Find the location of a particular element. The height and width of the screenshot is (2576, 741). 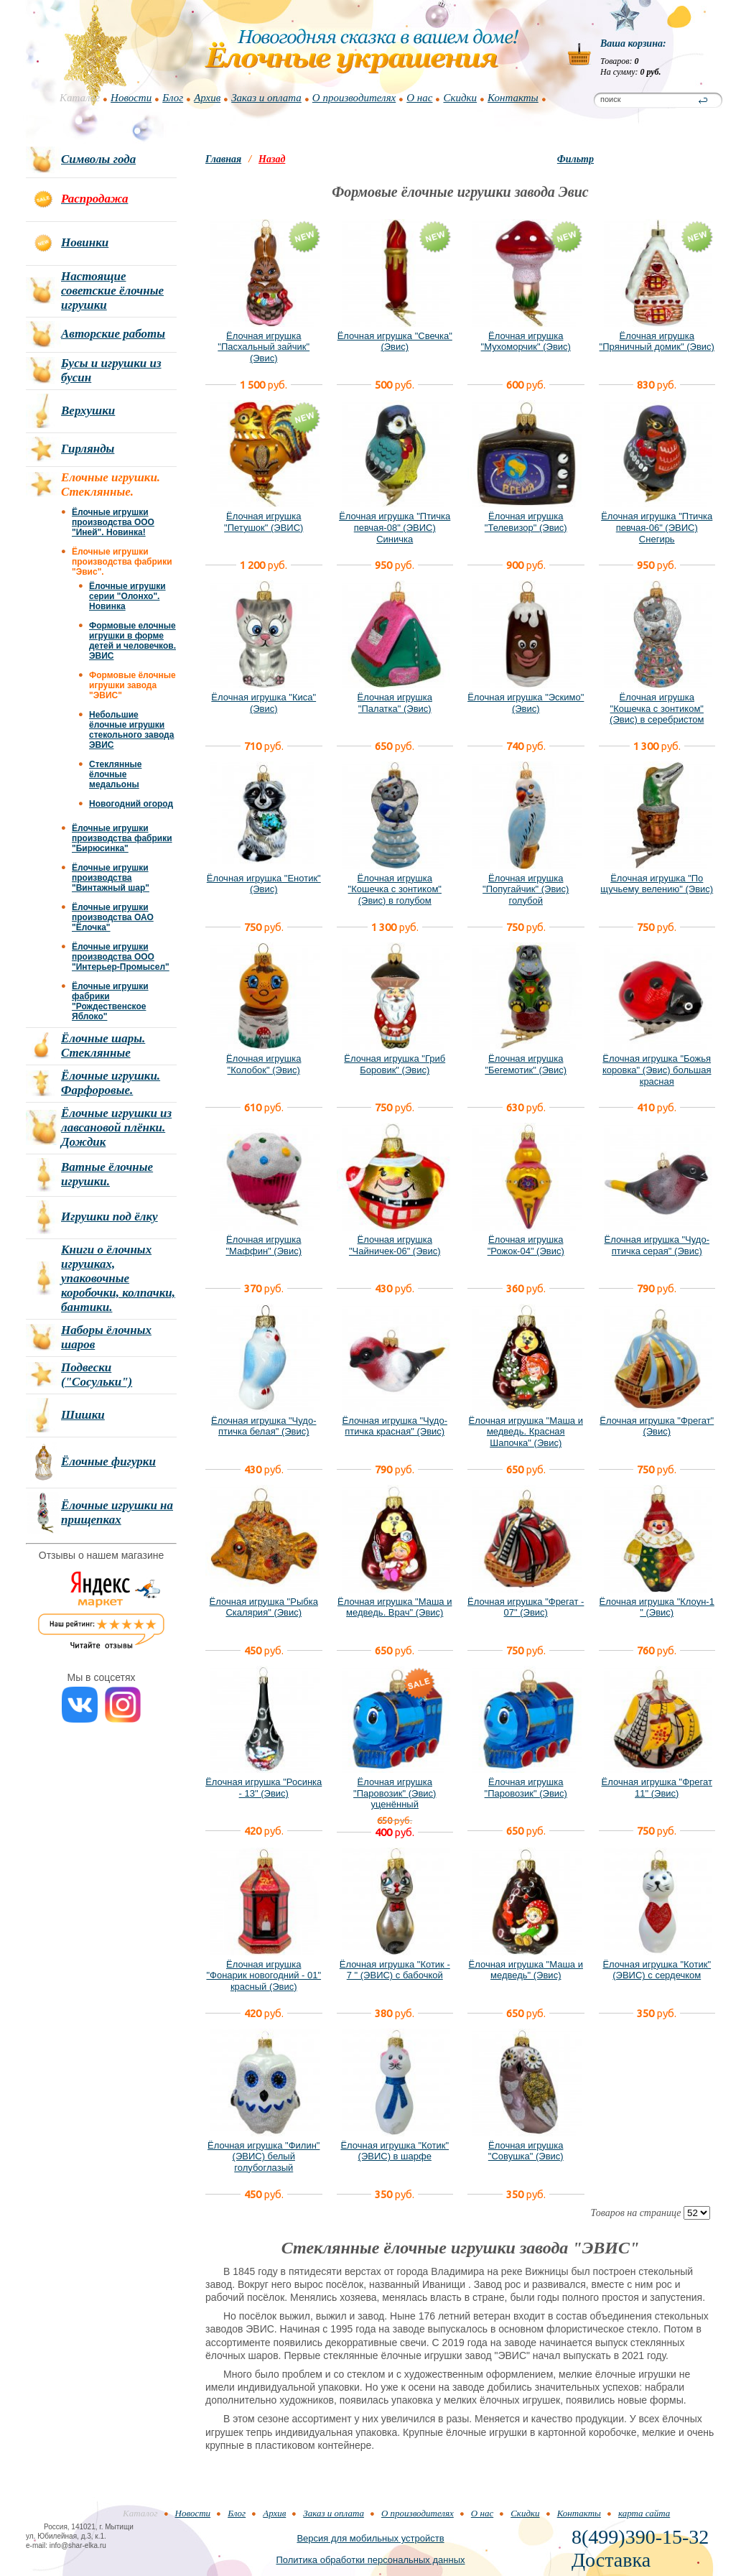

Игрушки под ёлку is located at coordinates (109, 1216).